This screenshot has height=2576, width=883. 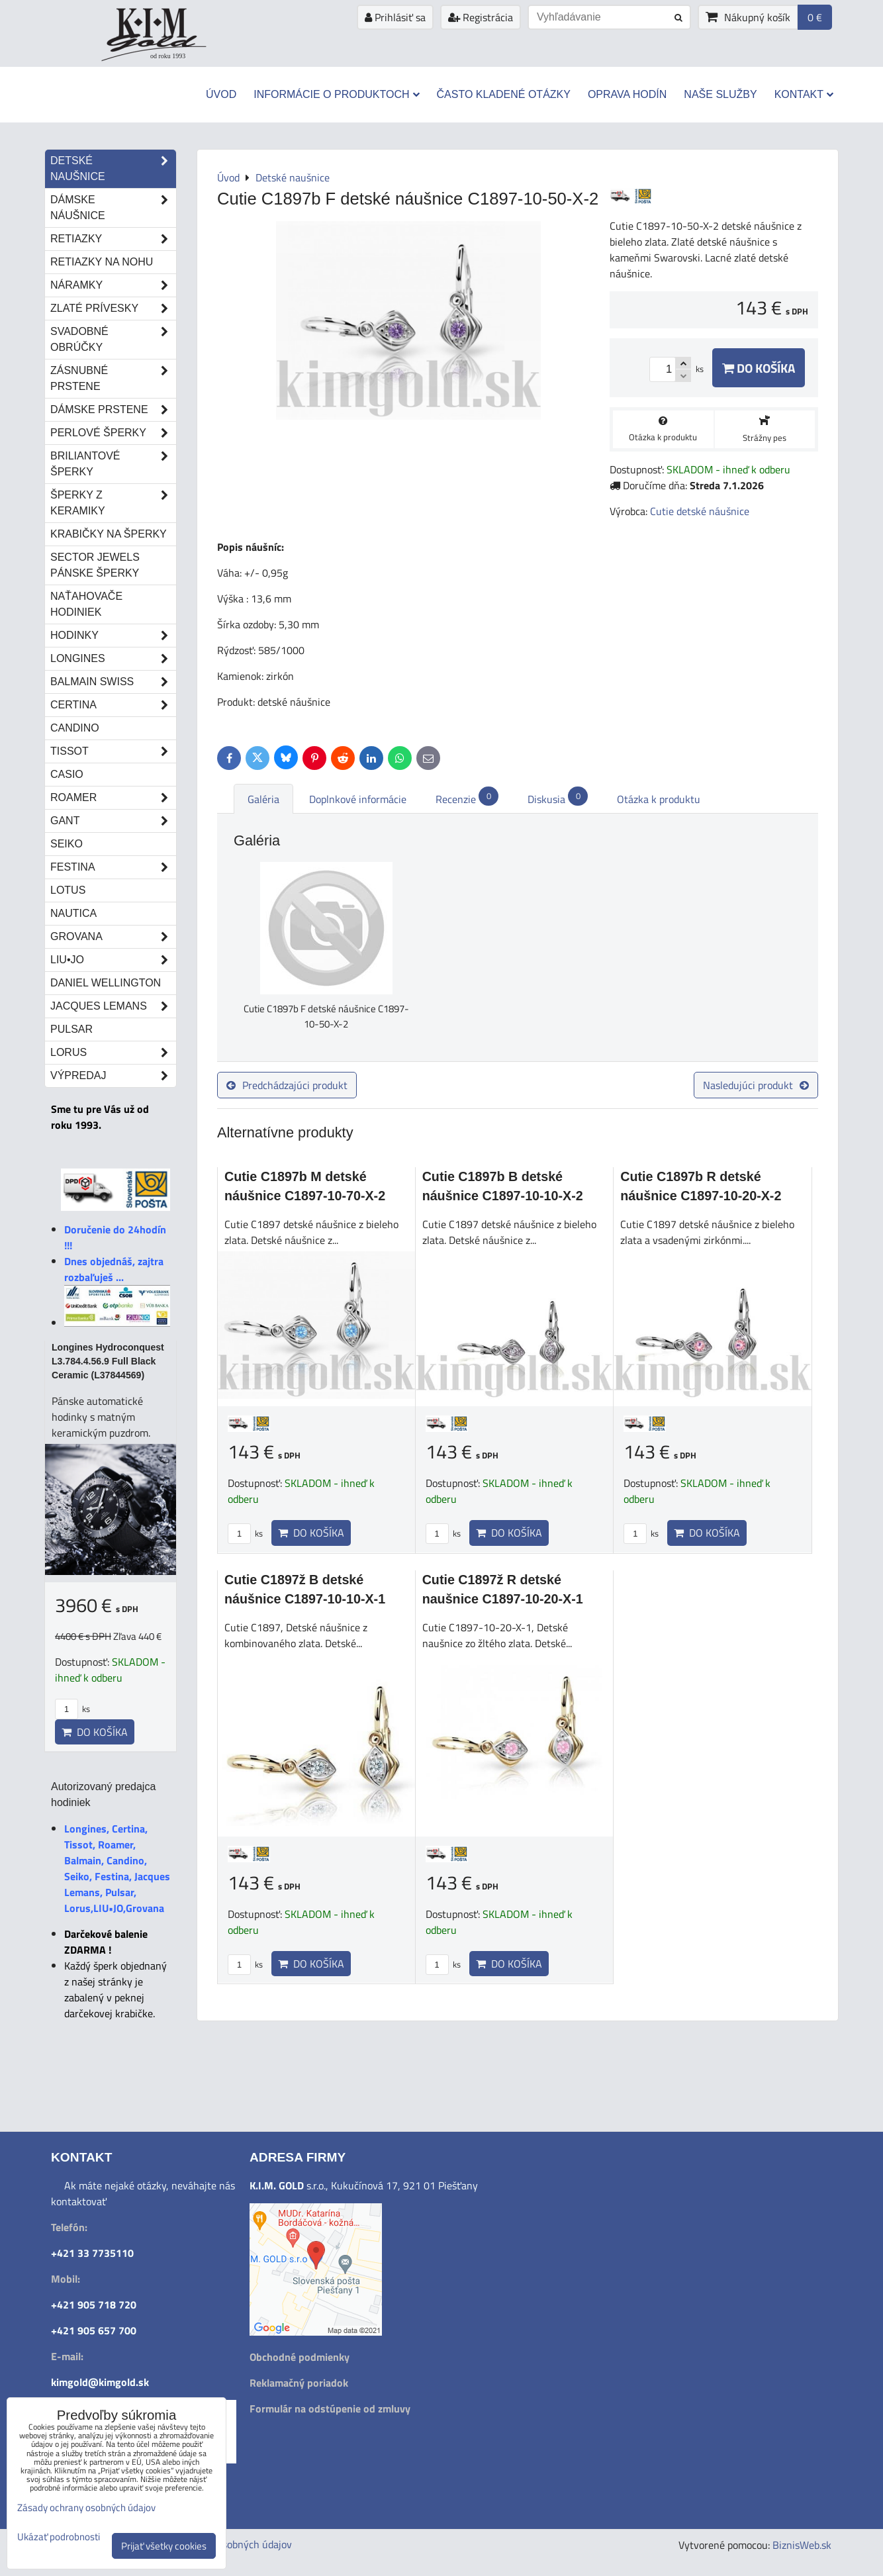 What do you see at coordinates (66, 774) in the screenshot?
I see `Casio` at bounding box center [66, 774].